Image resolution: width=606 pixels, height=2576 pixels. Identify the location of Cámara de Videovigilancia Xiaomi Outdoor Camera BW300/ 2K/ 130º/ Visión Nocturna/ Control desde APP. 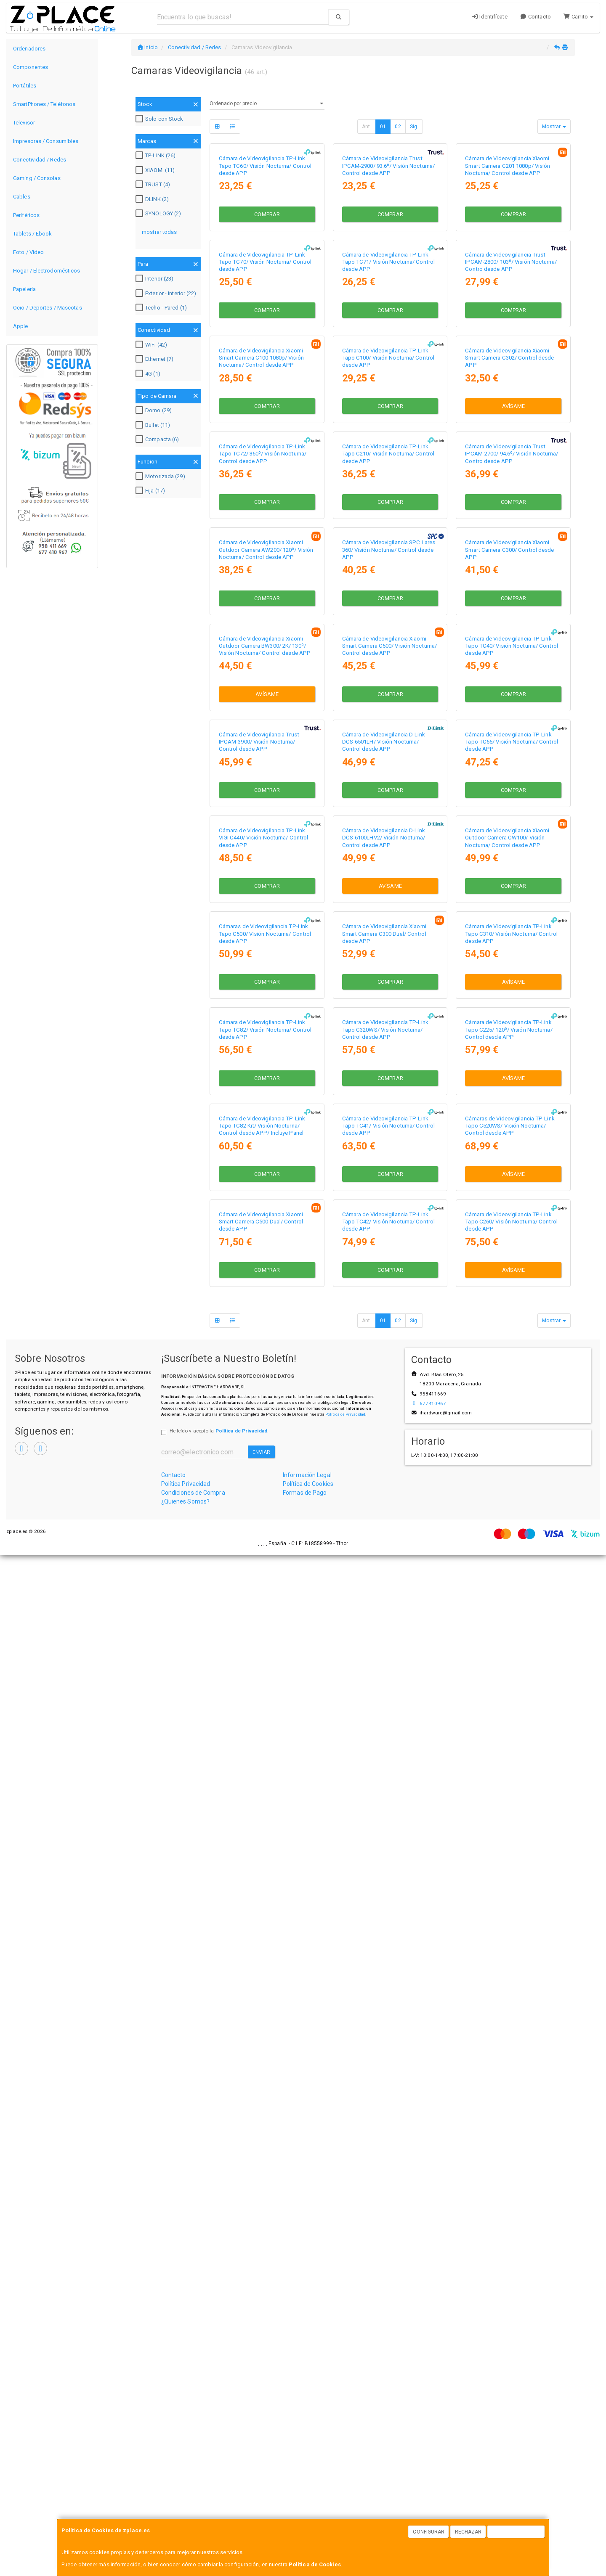
(265, 1156).